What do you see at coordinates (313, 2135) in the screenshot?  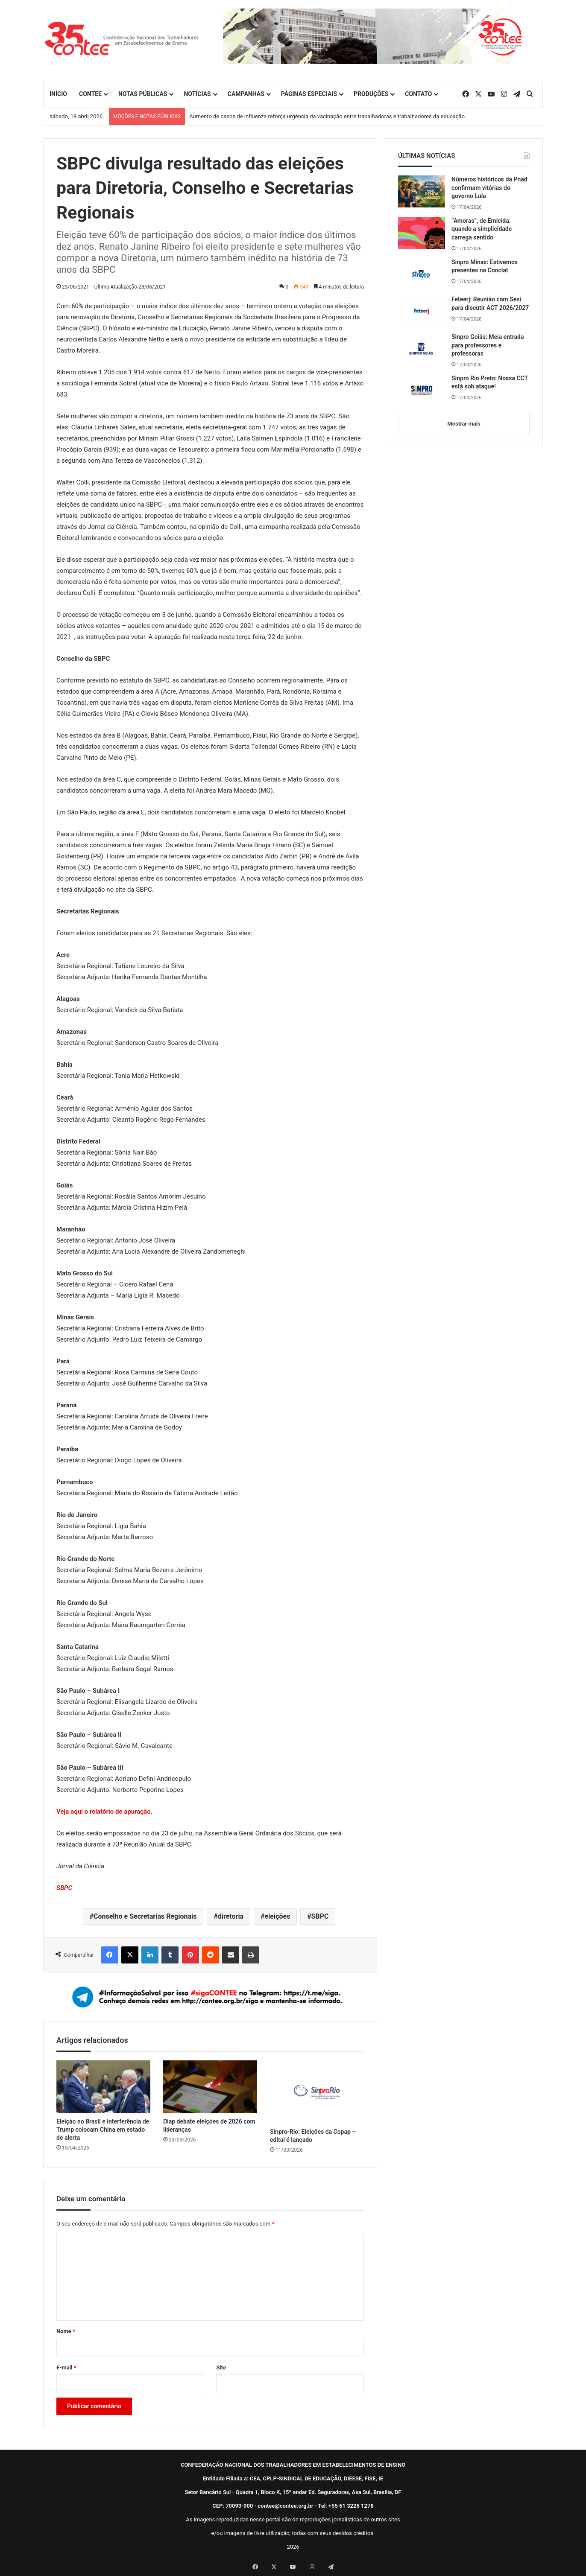 I see `Sinpro-Rio: Eleições da Copap – edital é lançado` at bounding box center [313, 2135].